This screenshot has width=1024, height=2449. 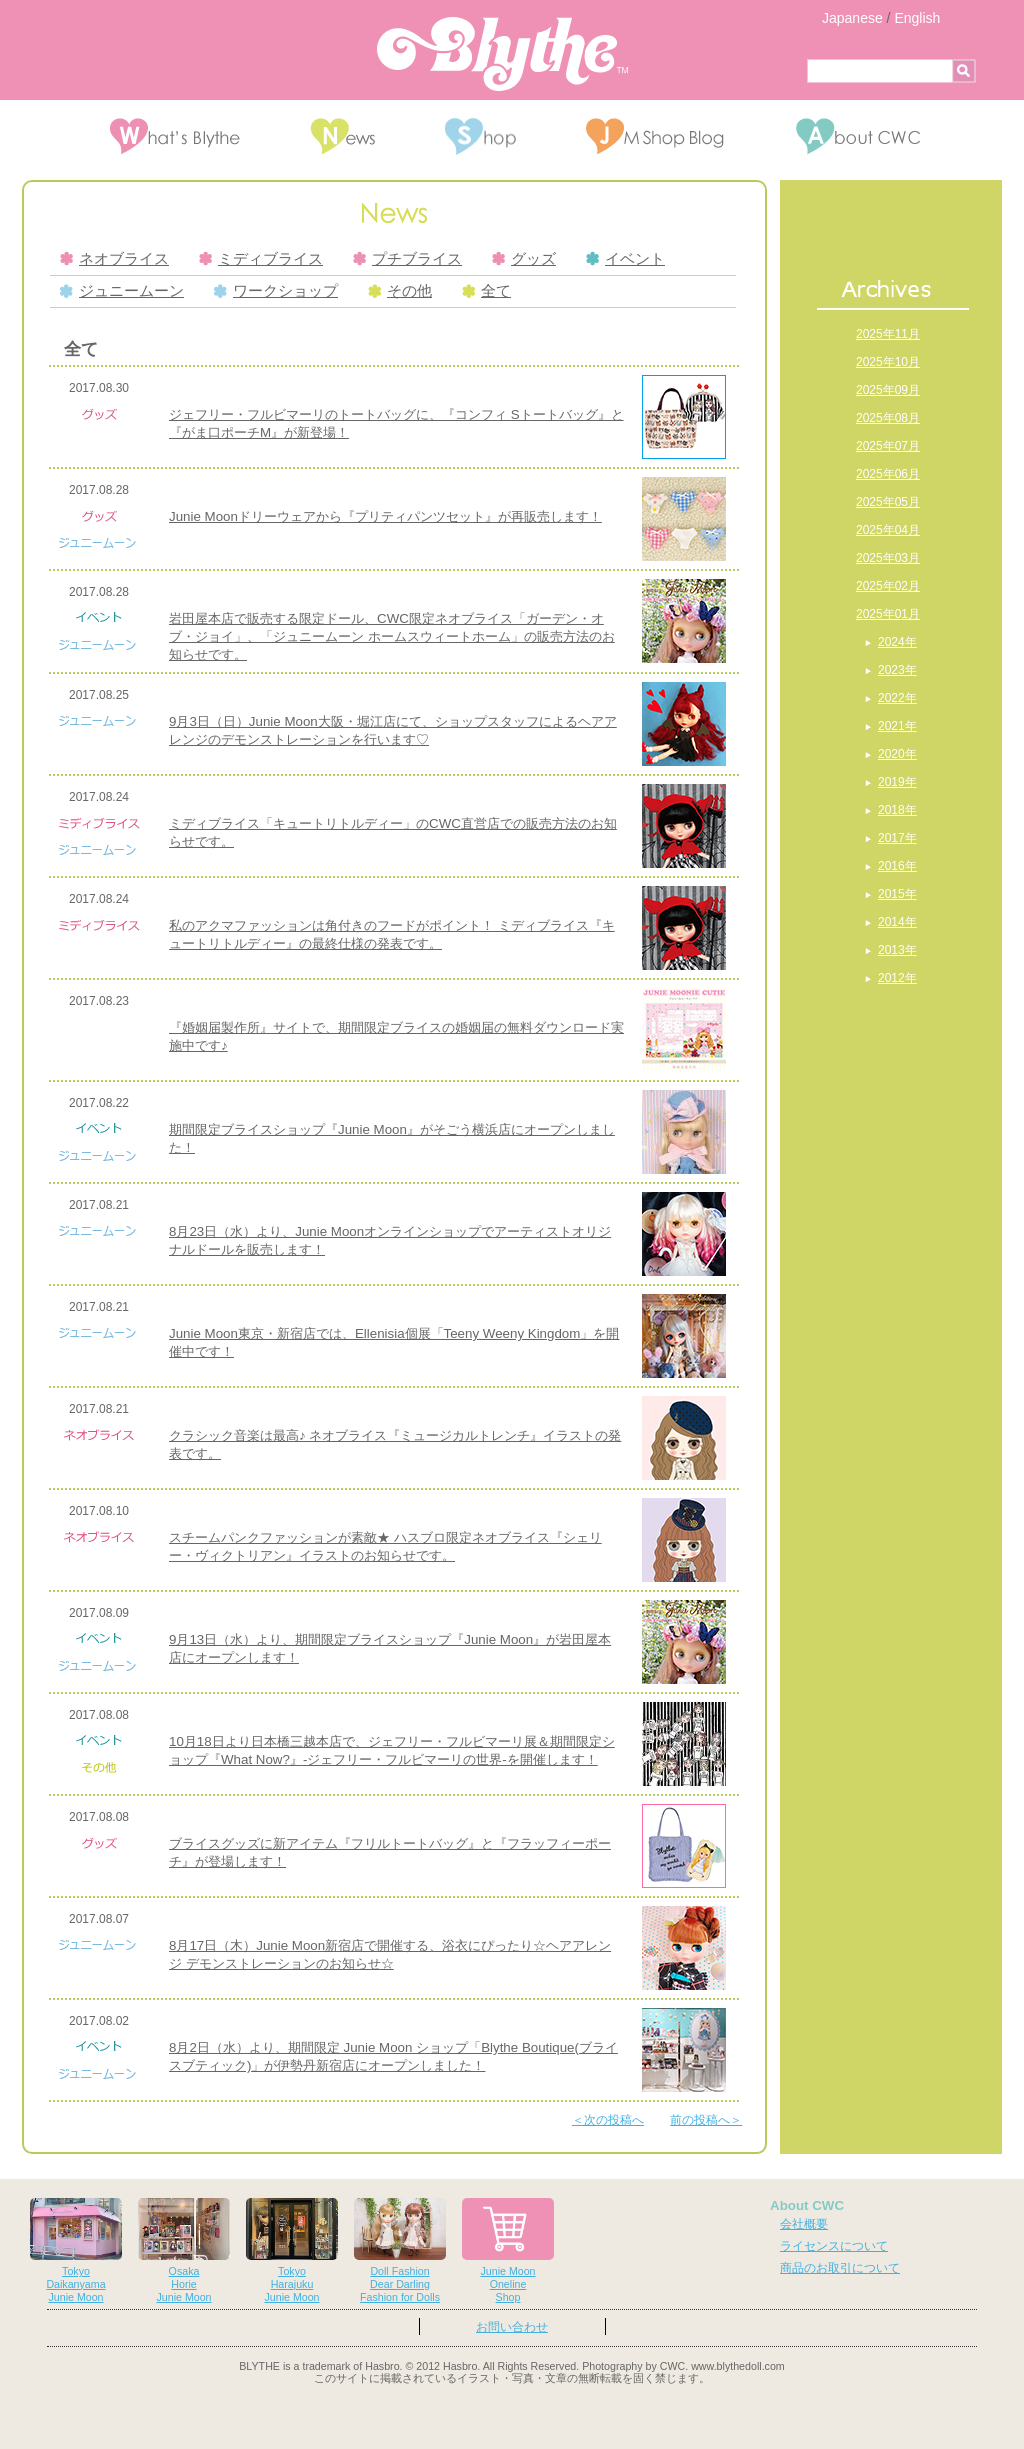 I want to click on 2024年, so click(x=897, y=642).